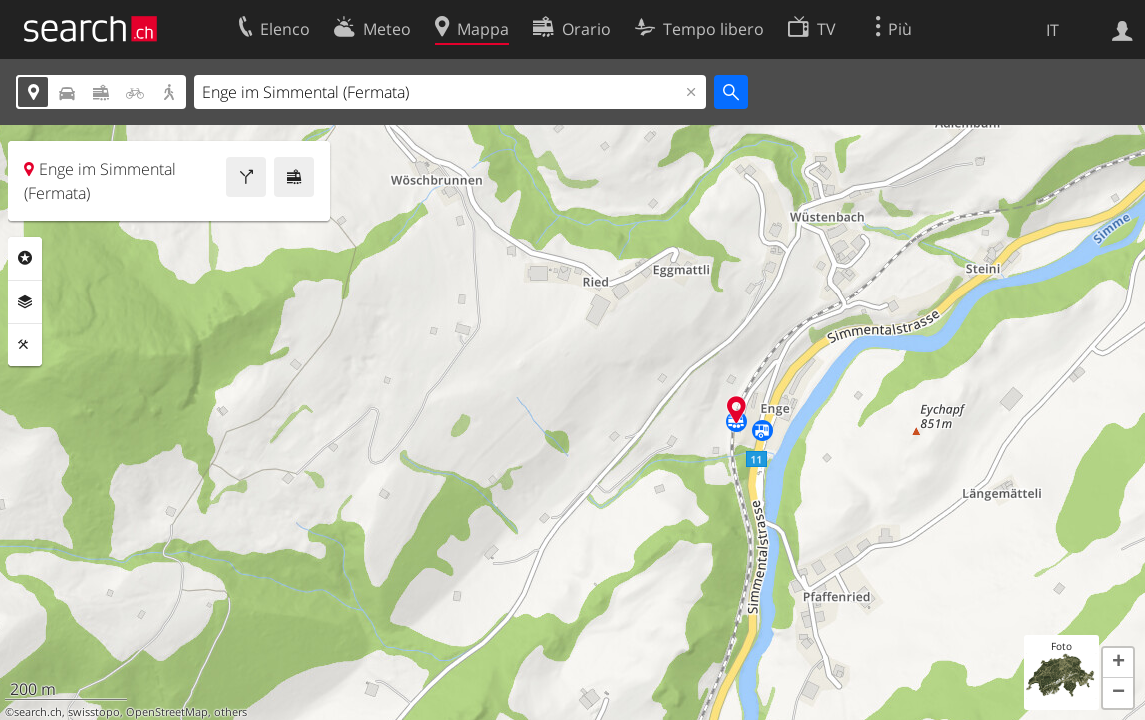 This screenshot has height=720, width=1145. What do you see at coordinates (25, 258) in the screenshot?
I see `Categorie` at bounding box center [25, 258].